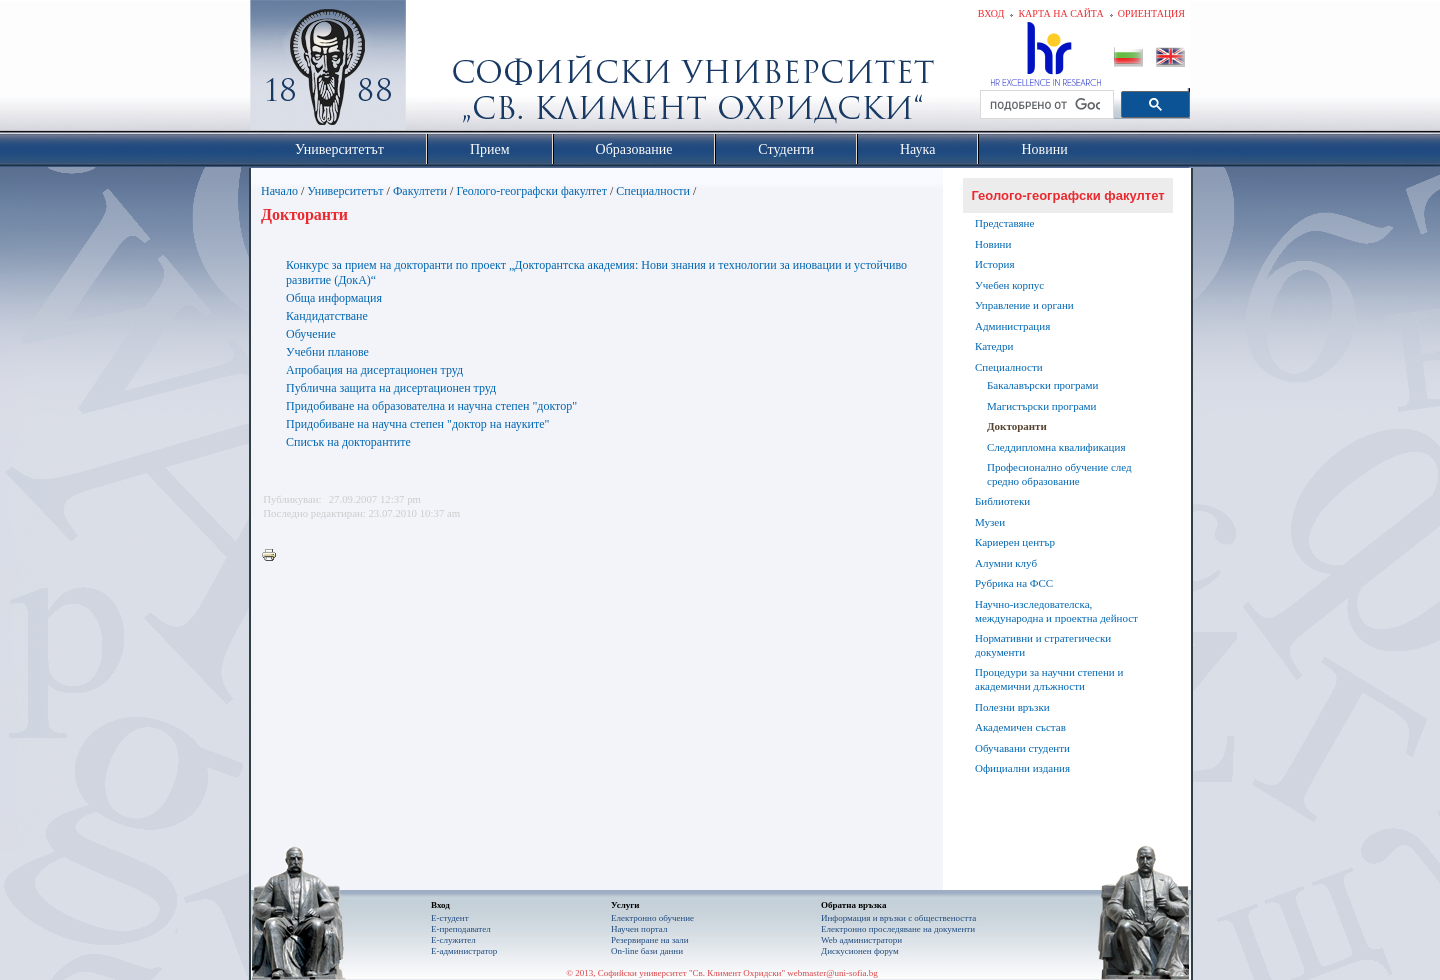  What do you see at coordinates (1049, 679) in the screenshot?
I see `Процедури за научни степени и академични длъжности` at bounding box center [1049, 679].